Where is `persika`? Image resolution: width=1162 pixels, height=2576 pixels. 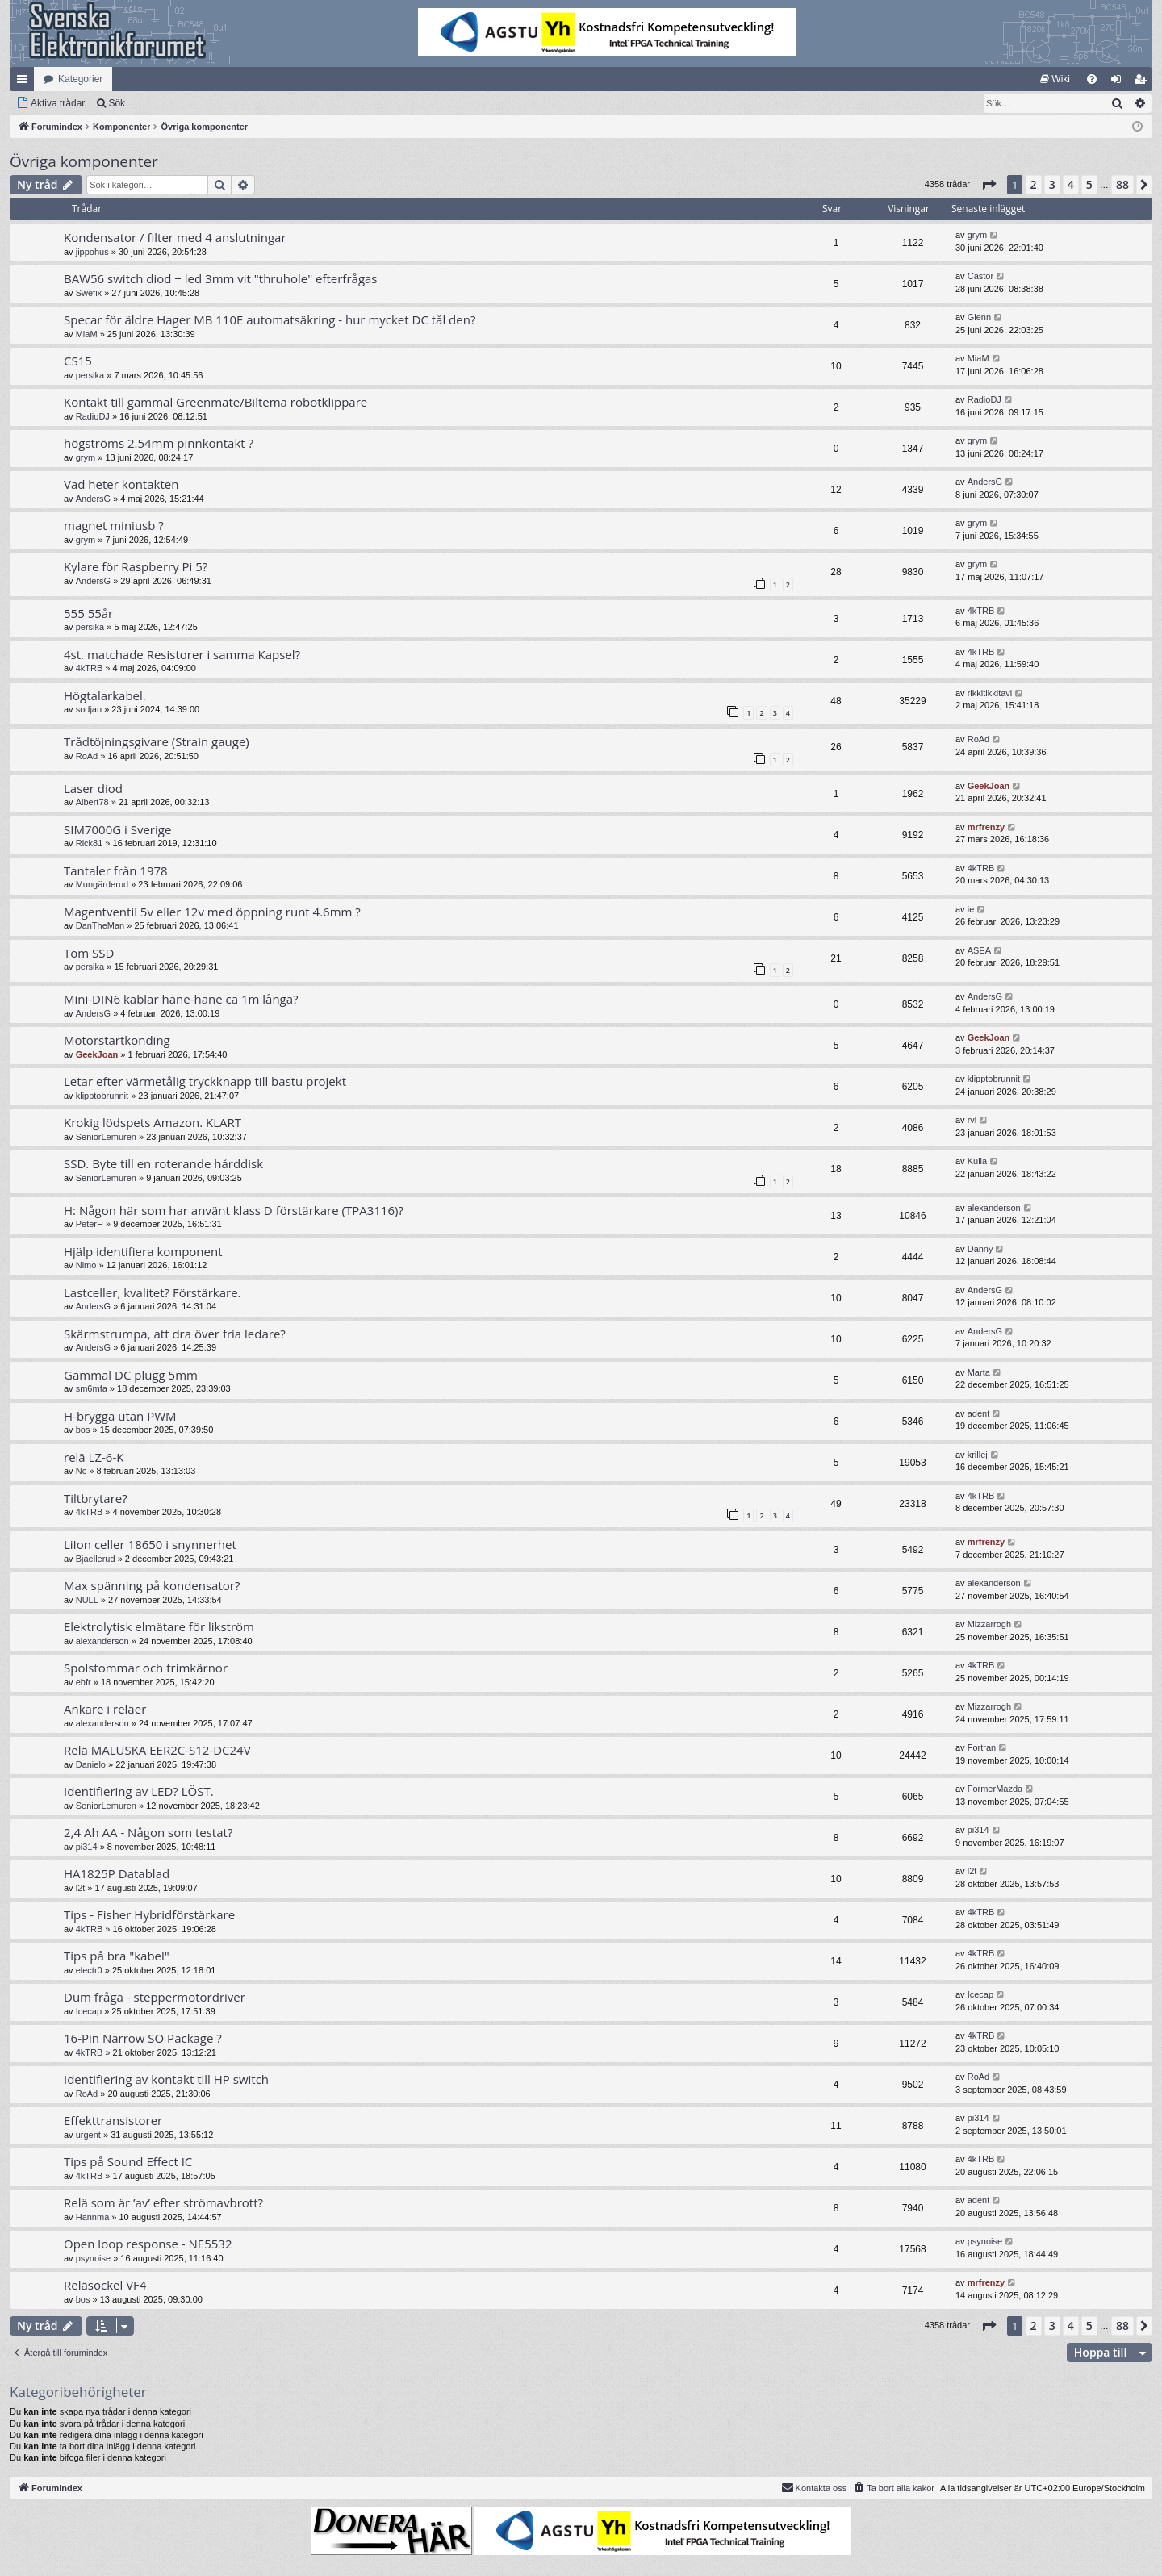 persika is located at coordinates (90, 375).